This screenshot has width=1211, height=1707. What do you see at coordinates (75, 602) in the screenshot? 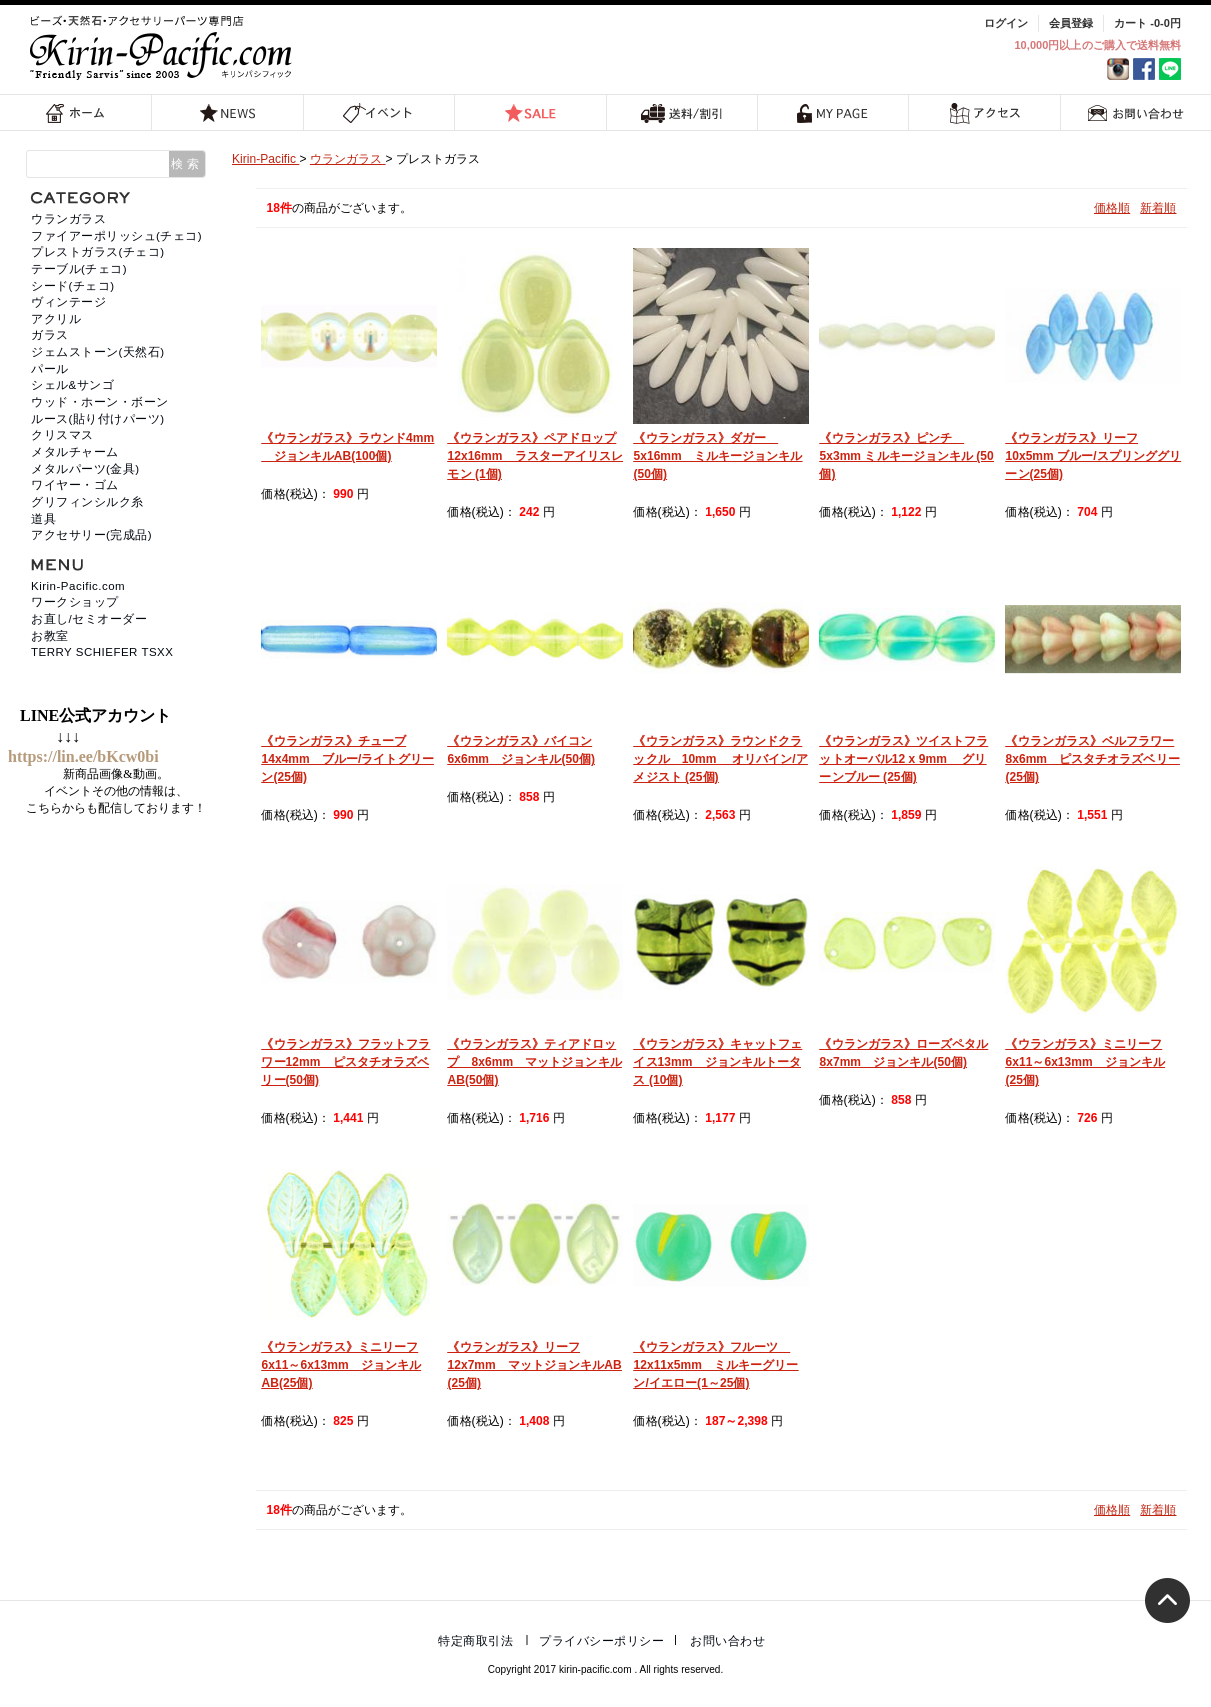
I see `ワークショップ` at bounding box center [75, 602].